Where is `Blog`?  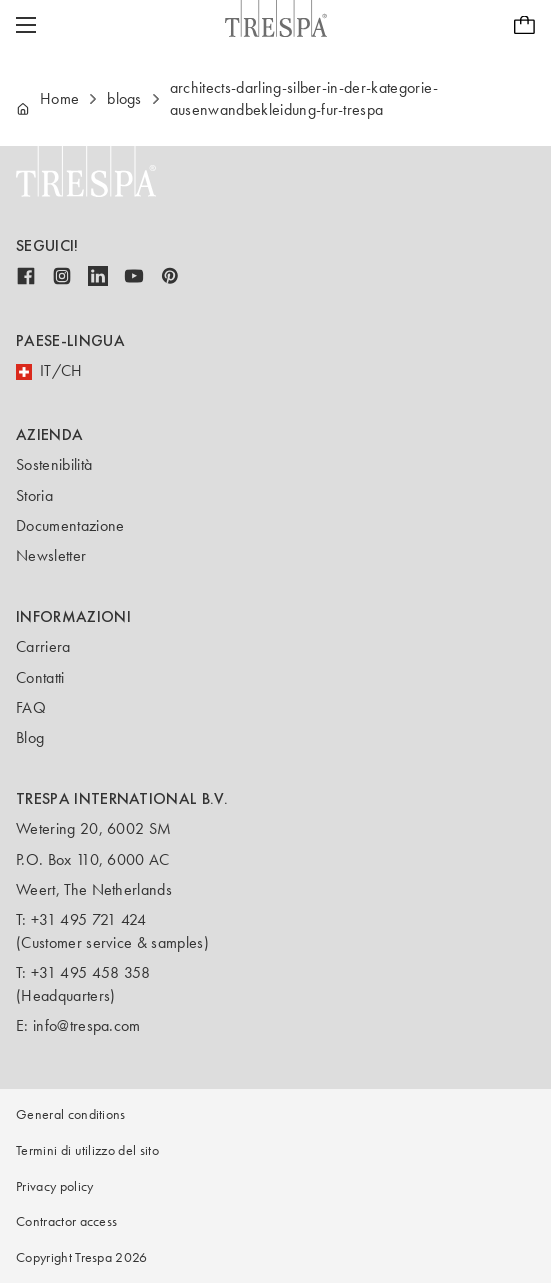
Blog is located at coordinates (30, 737).